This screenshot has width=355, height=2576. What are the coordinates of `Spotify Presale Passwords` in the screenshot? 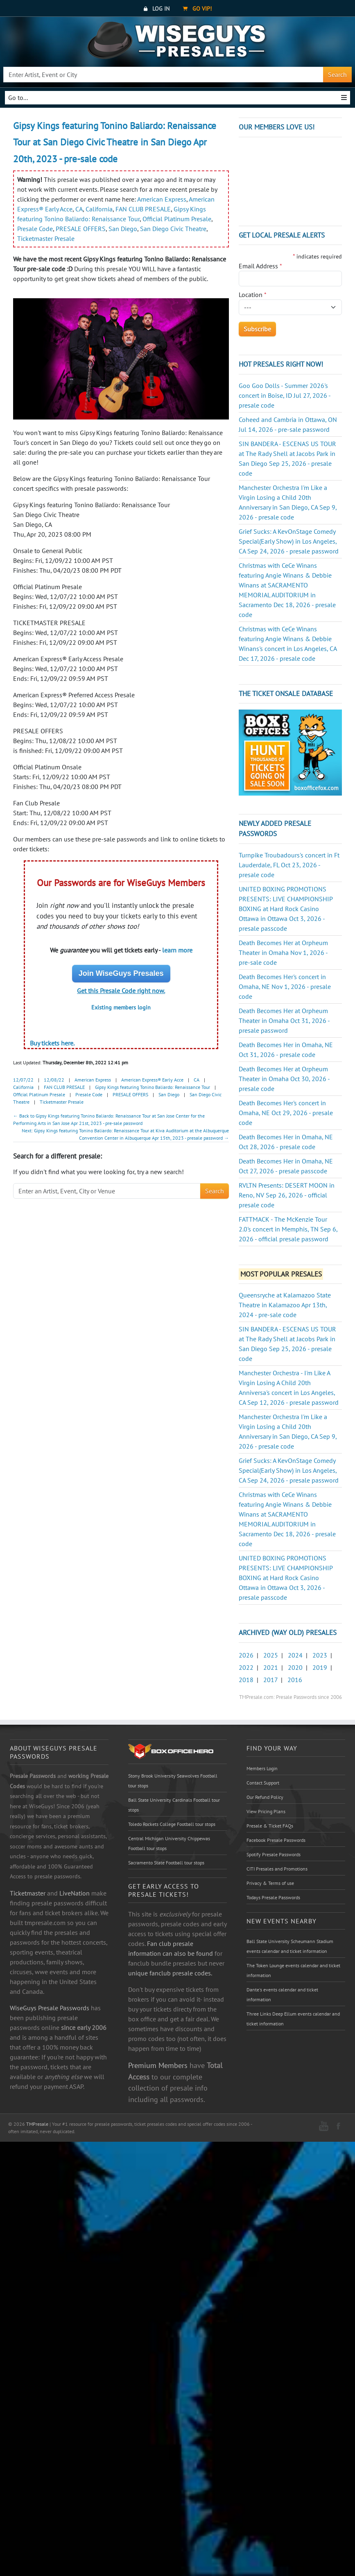 It's located at (273, 1854).